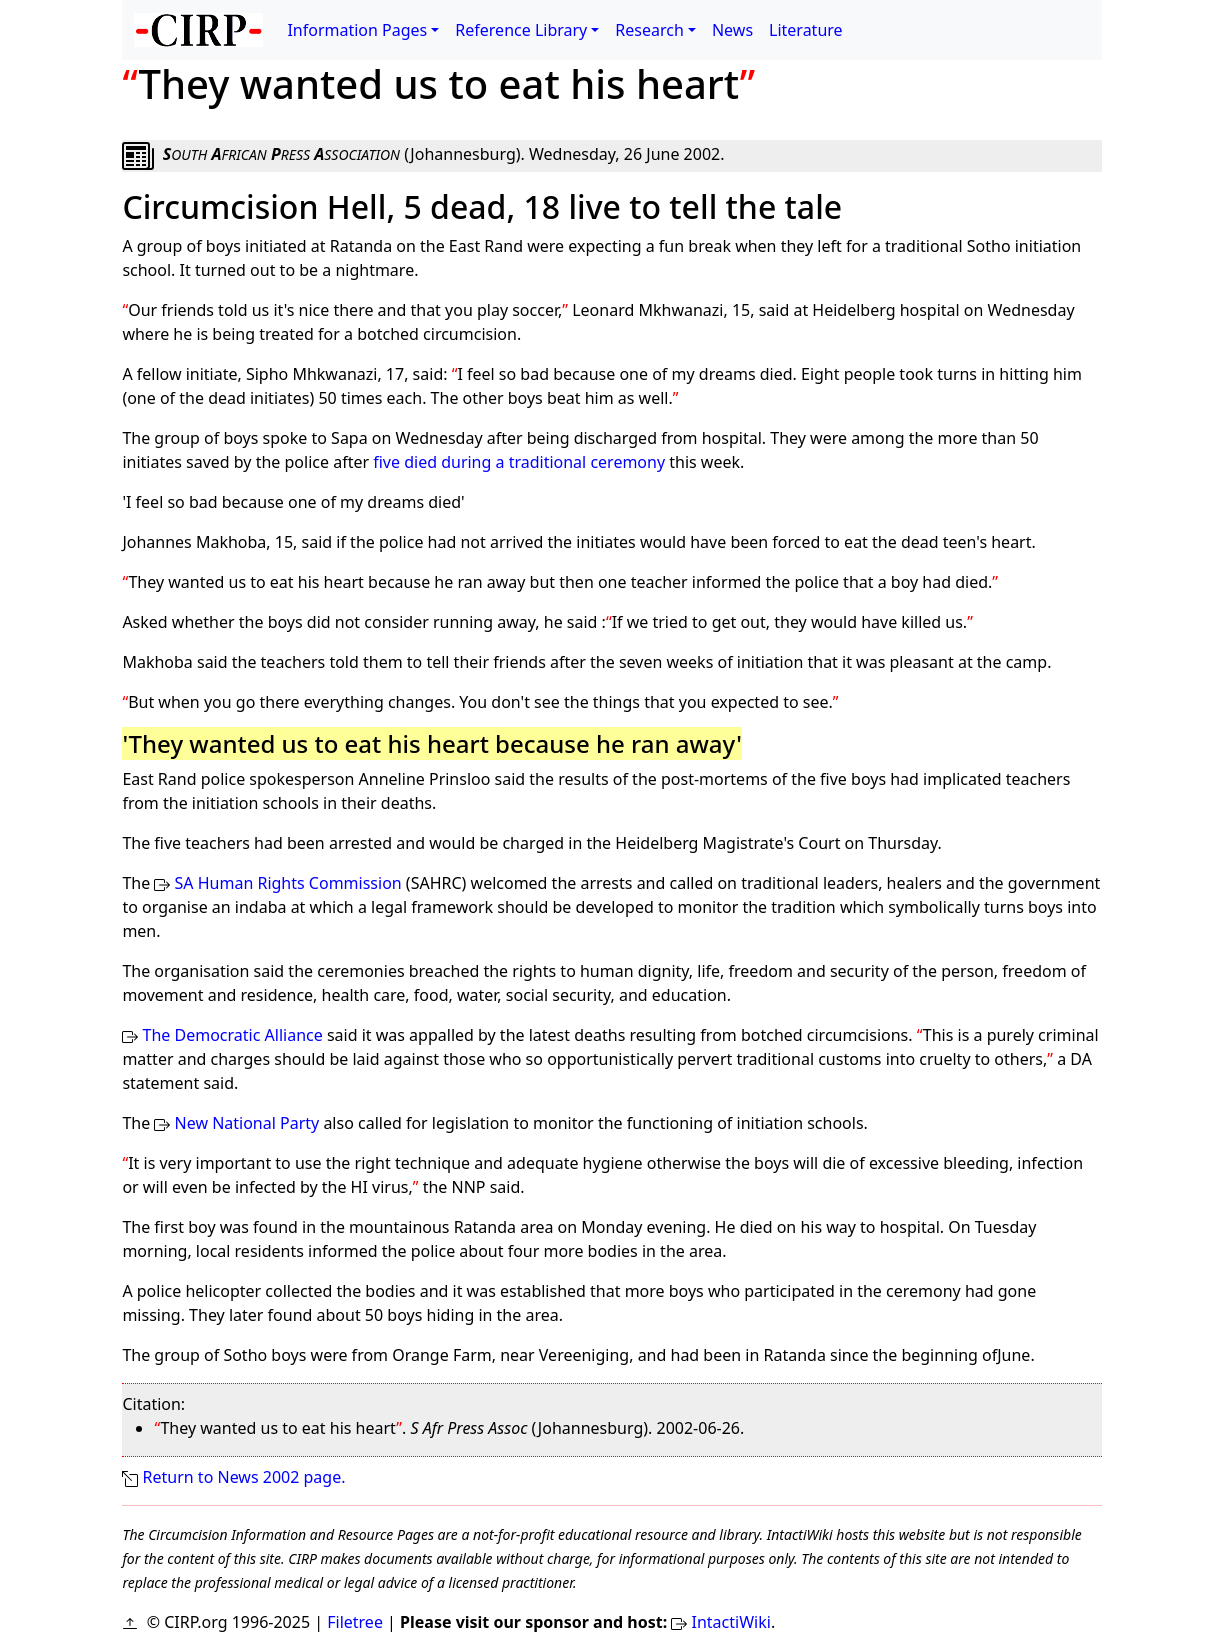 The height and width of the screenshot is (1650, 1224). Describe the element at coordinates (806, 30) in the screenshot. I see `Literature` at that location.